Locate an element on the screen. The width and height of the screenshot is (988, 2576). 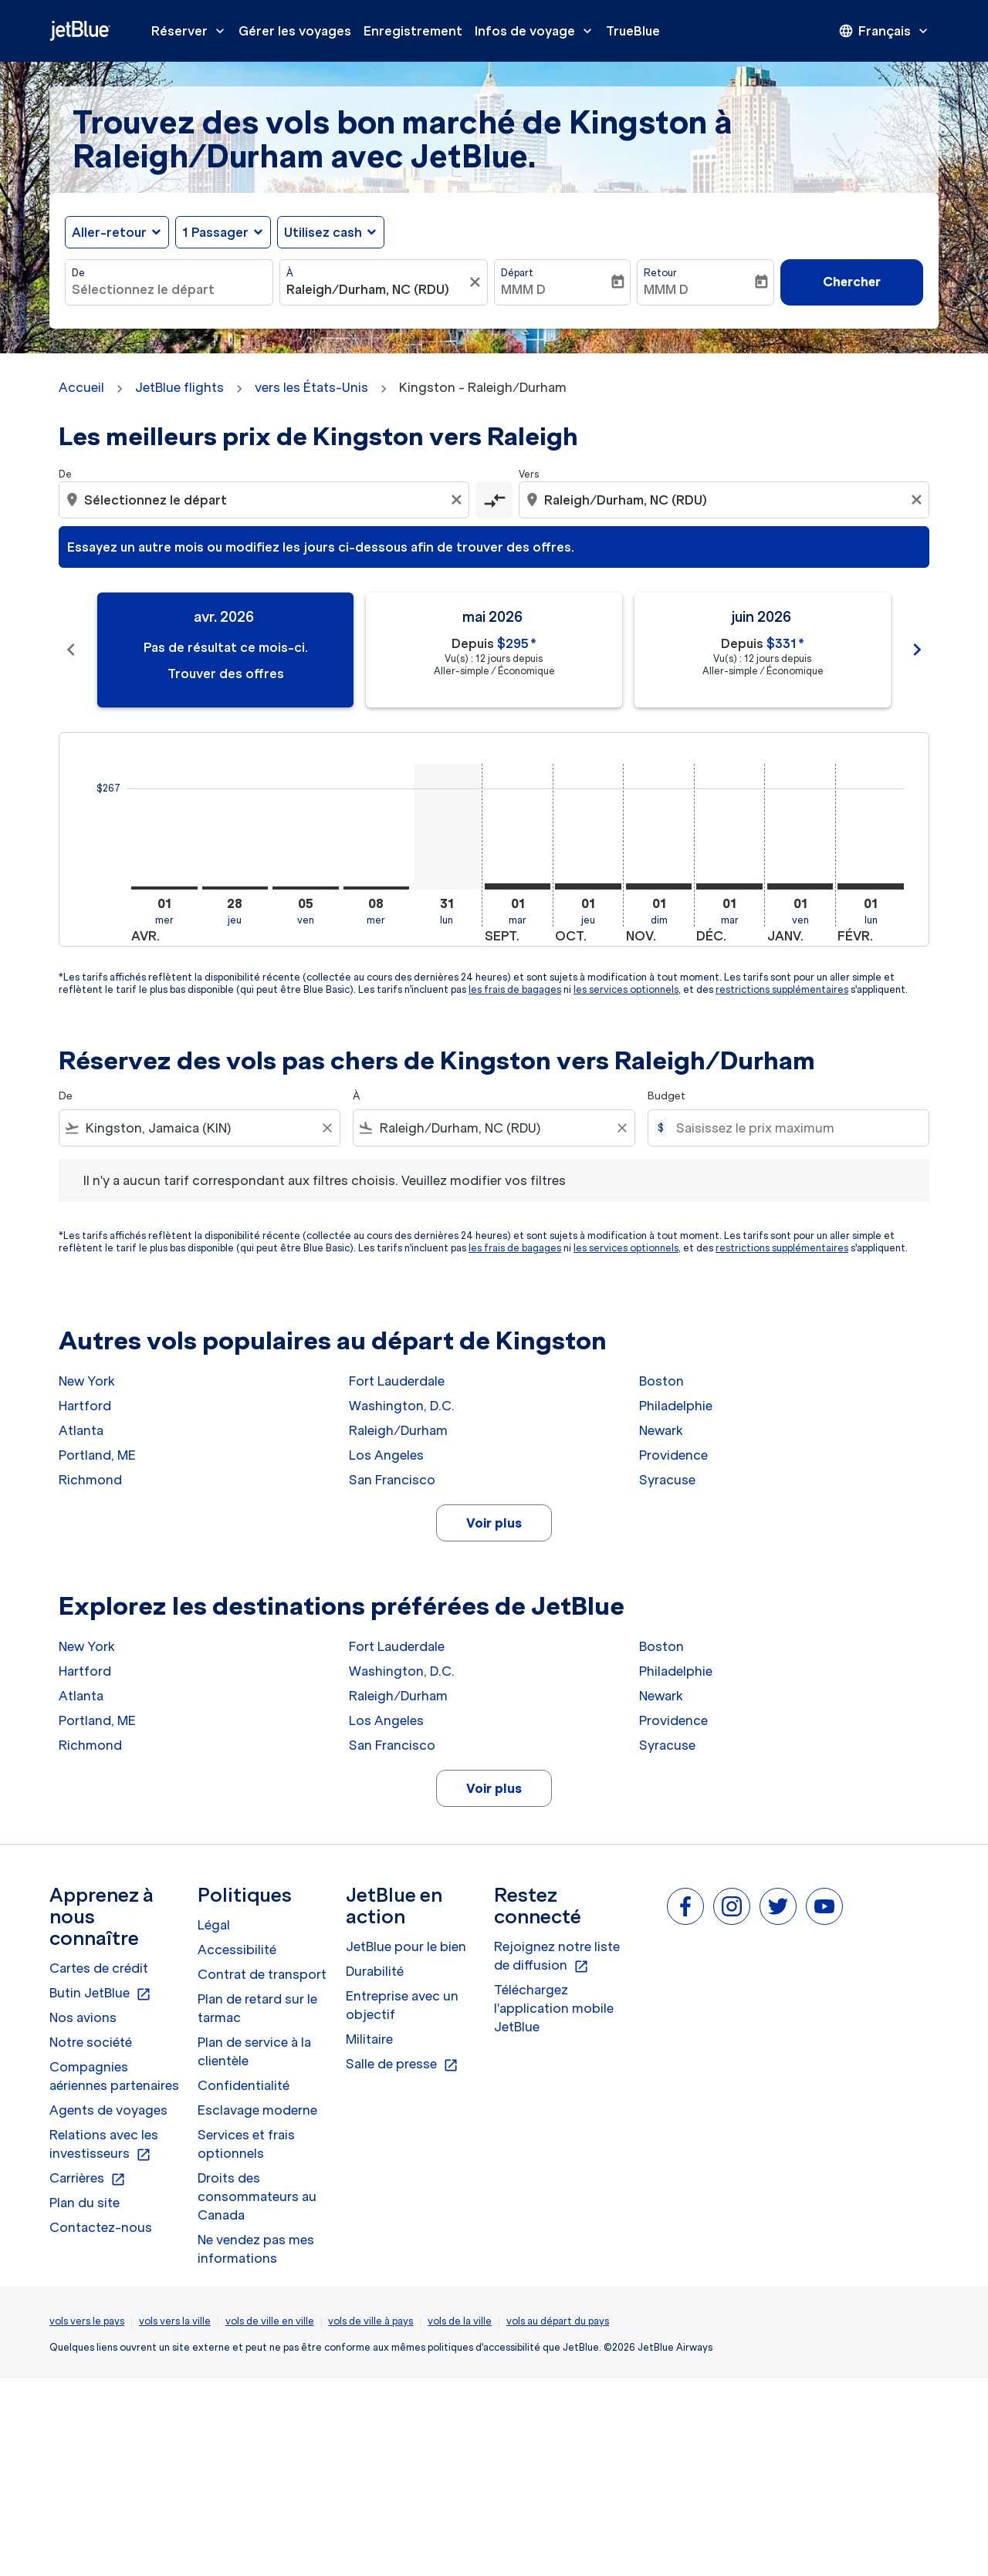
[Saisissez le prix maximum] is located at coordinates (794, 1128).